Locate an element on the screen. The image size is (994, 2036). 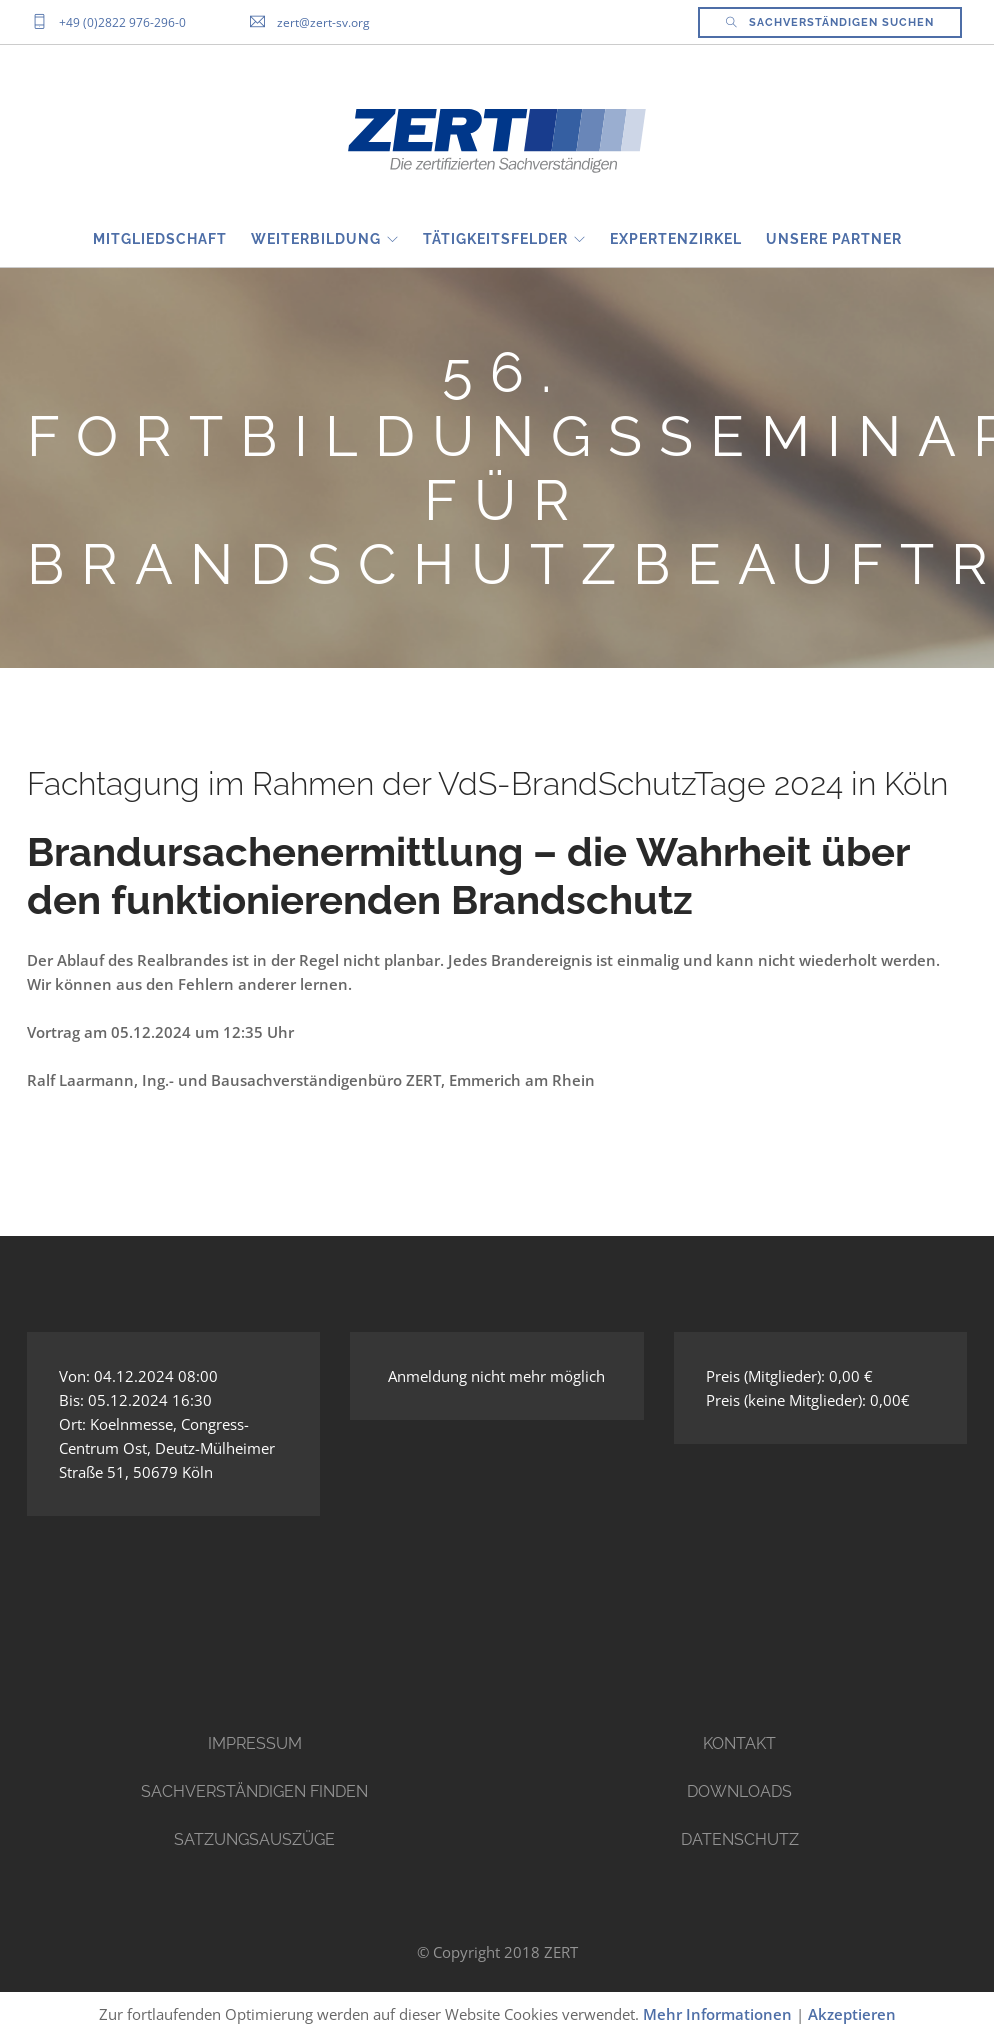
Unsere Partner is located at coordinates (834, 239).